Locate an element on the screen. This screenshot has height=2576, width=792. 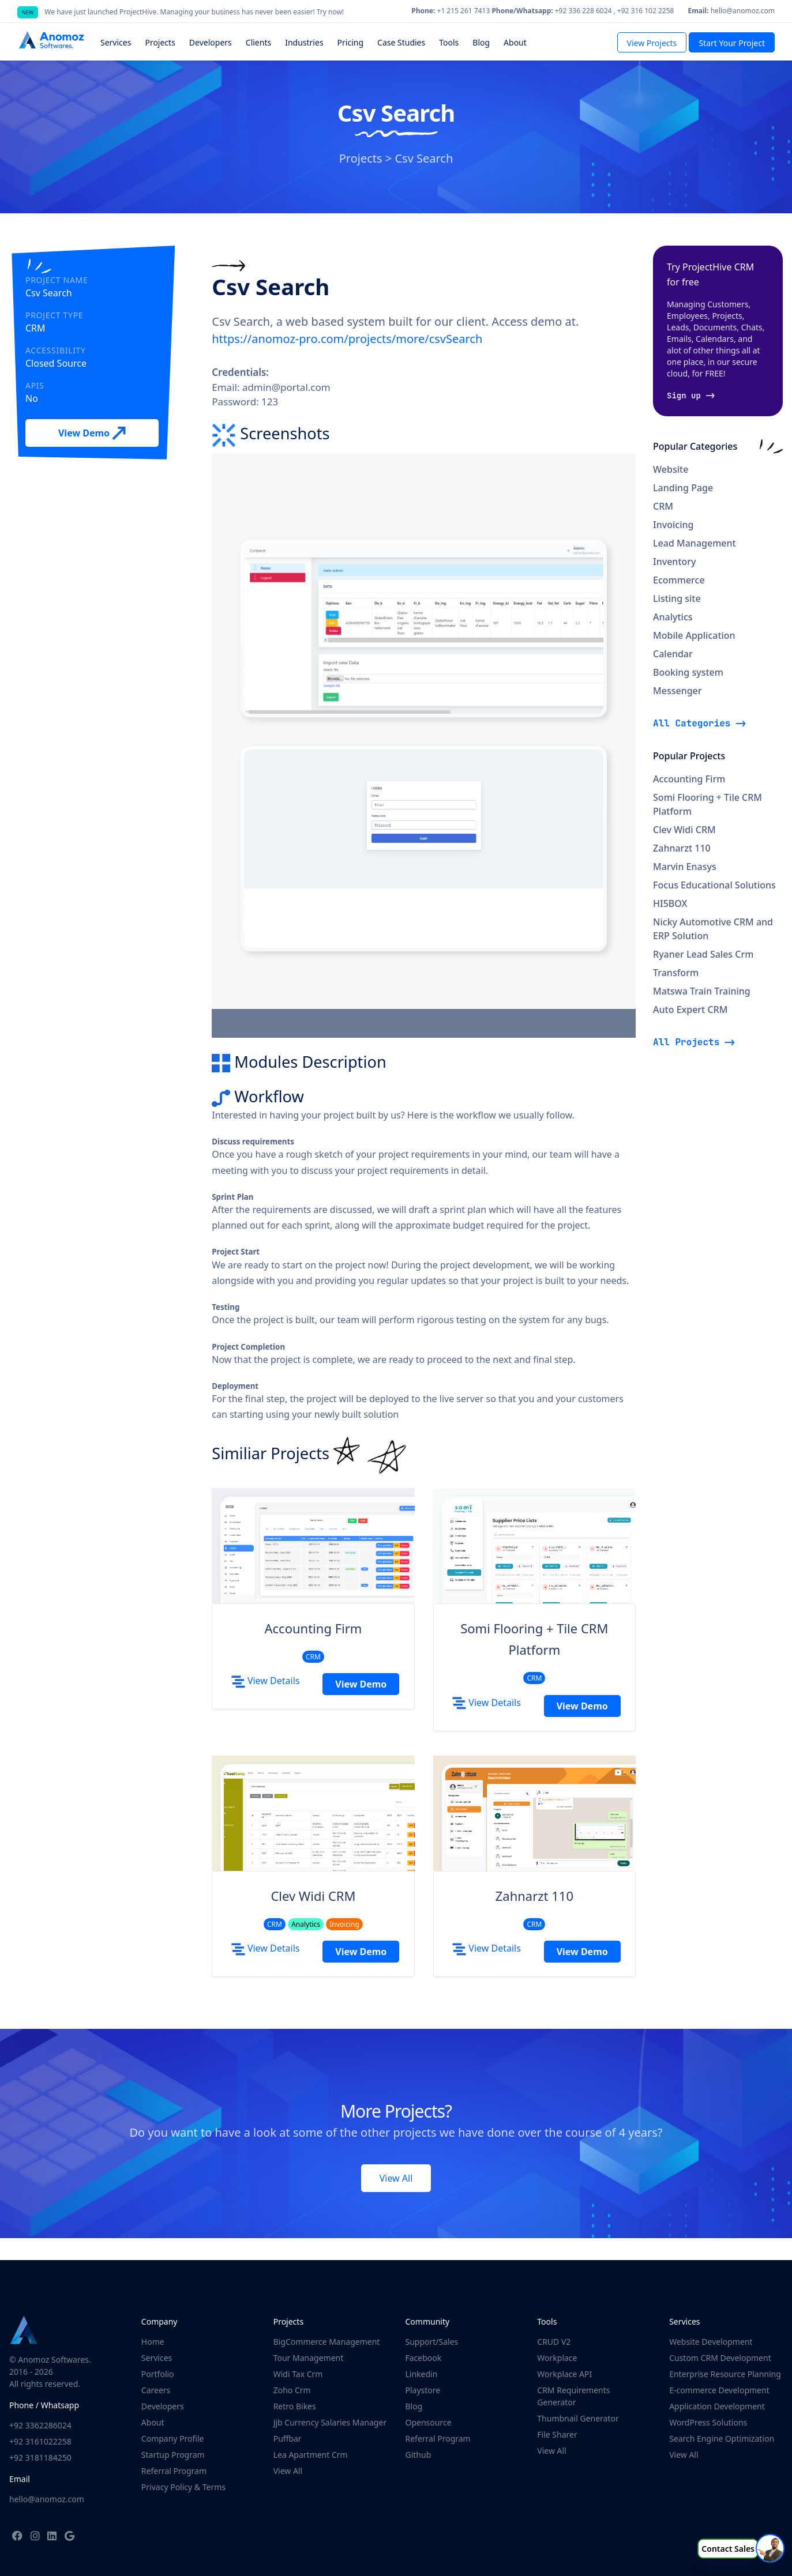
Listing site is located at coordinates (677, 598).